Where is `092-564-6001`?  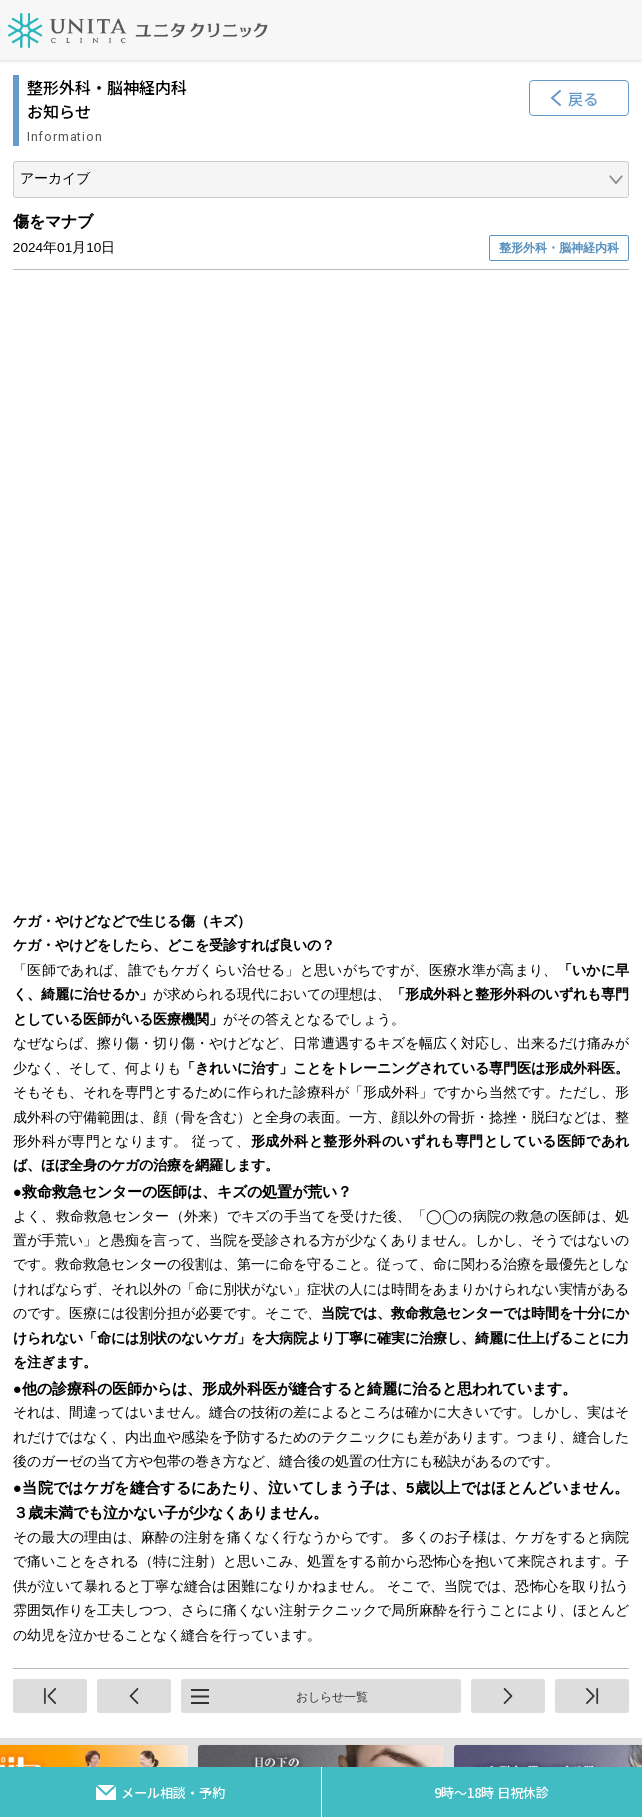
092-564-6001 is located at coordinates (269, 1530).